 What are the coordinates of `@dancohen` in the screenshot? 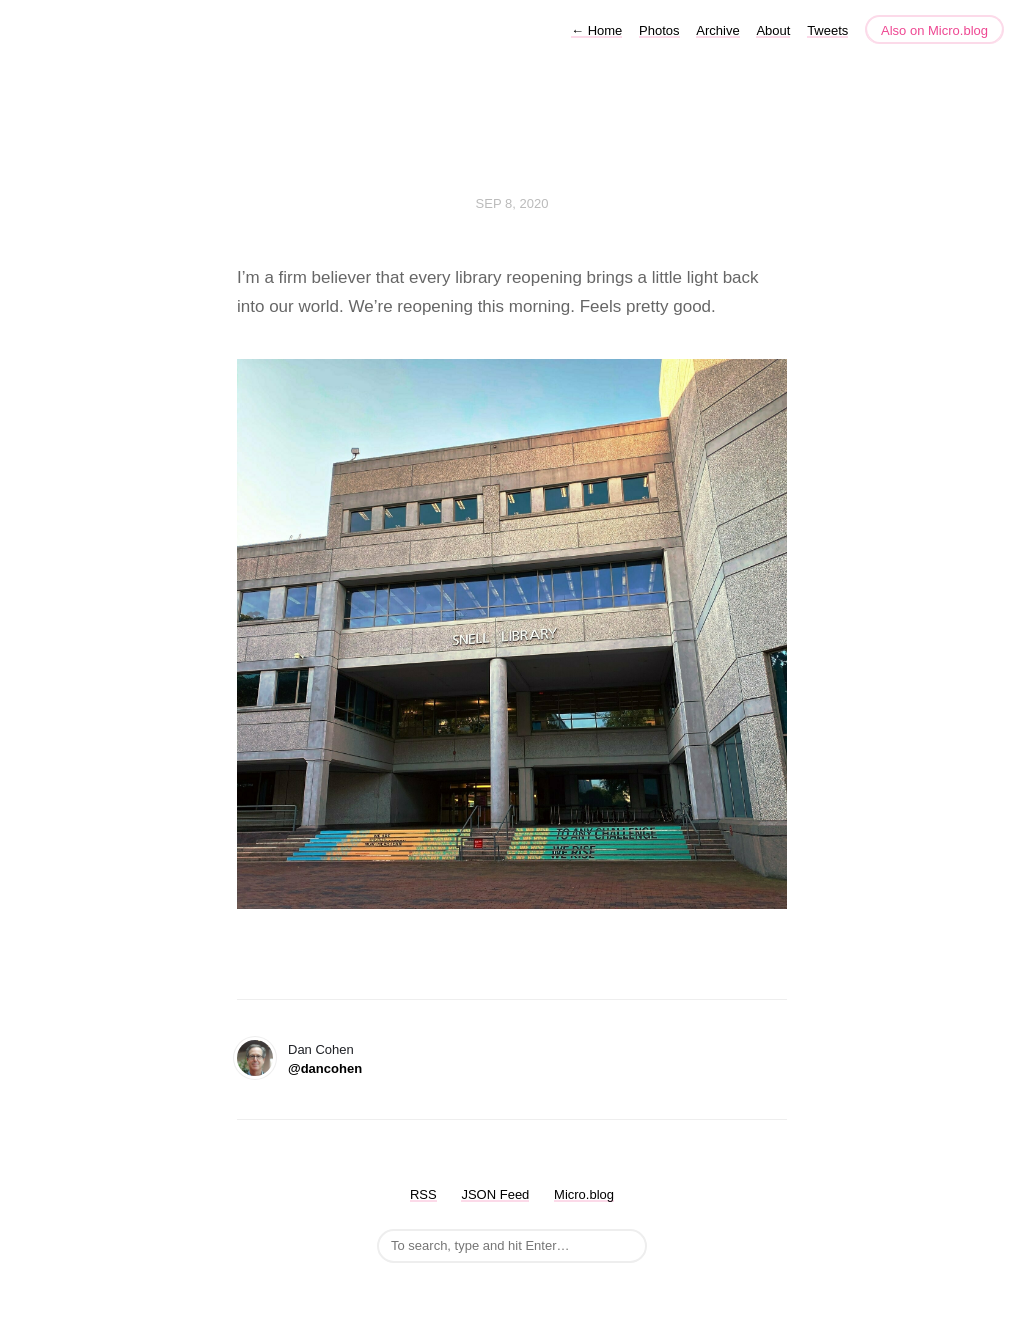 It's located at (325, 1068).